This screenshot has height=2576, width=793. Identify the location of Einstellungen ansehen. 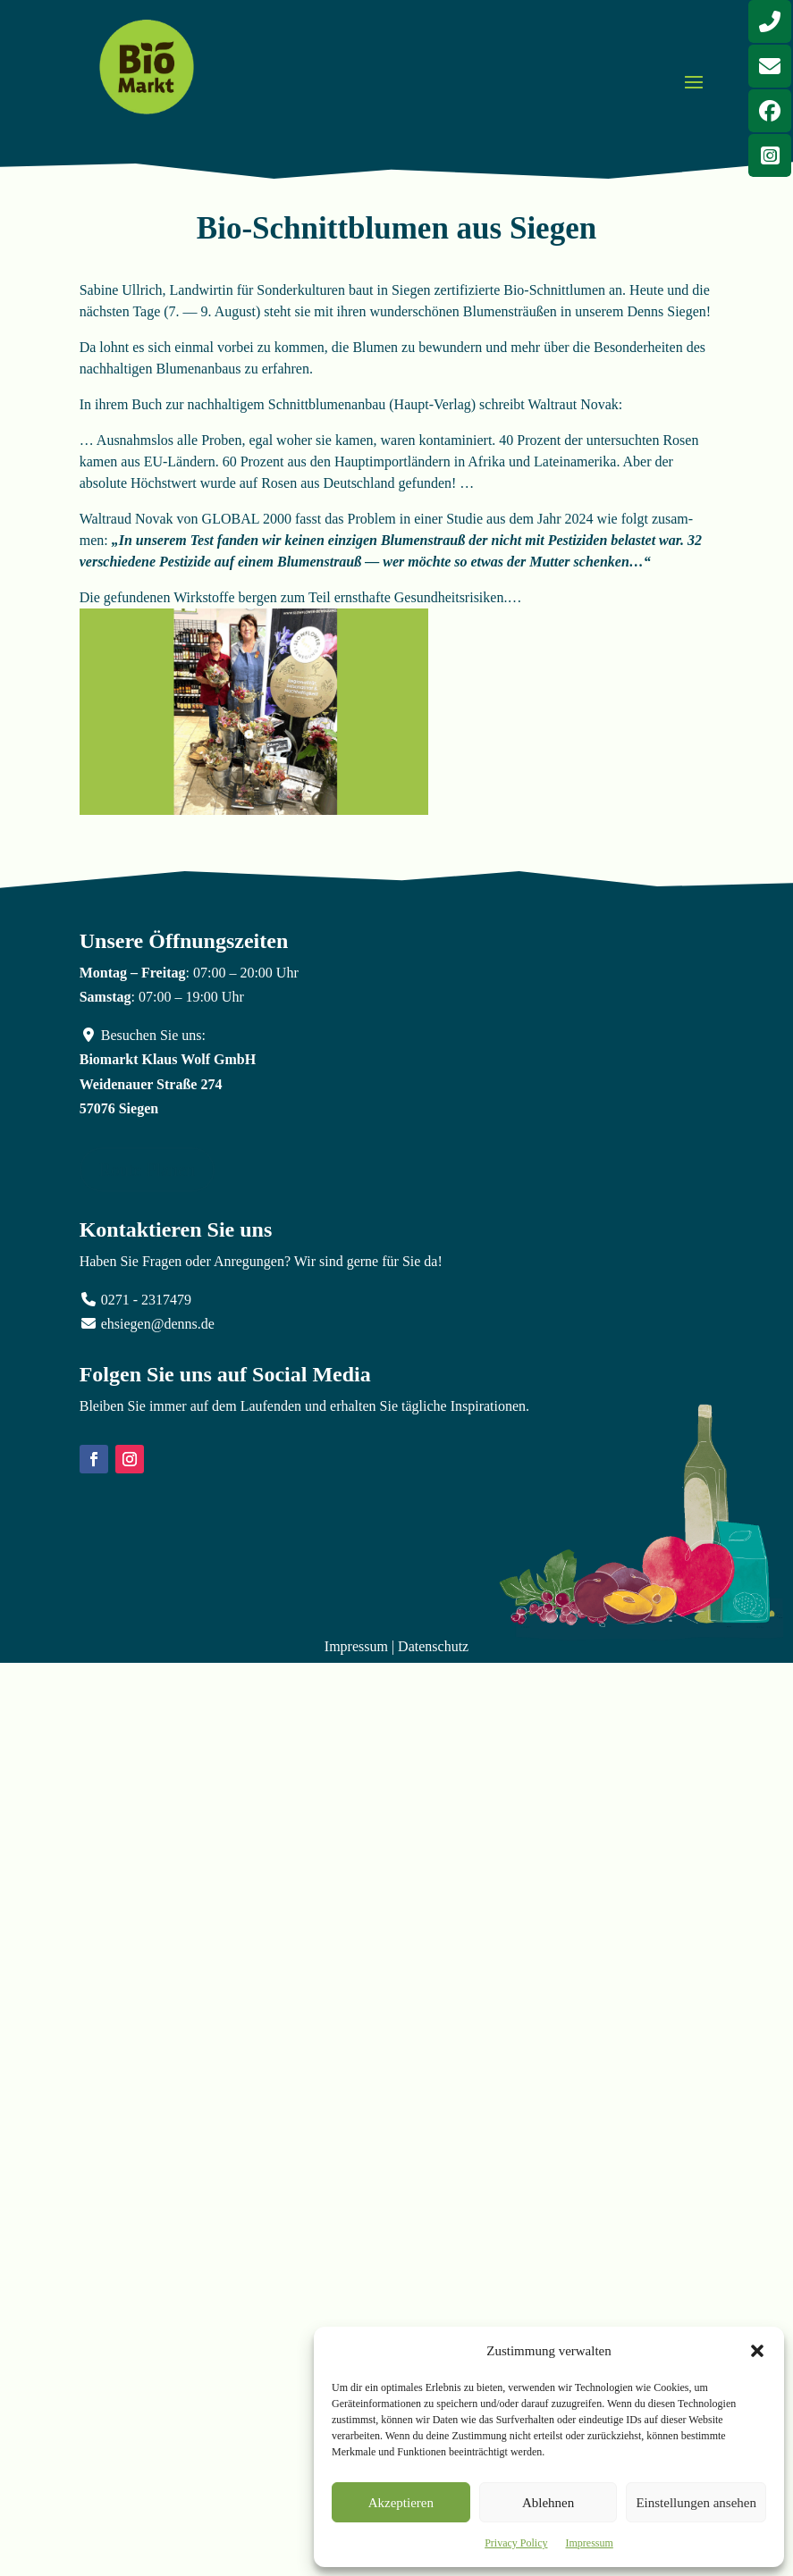
(696, 2503).